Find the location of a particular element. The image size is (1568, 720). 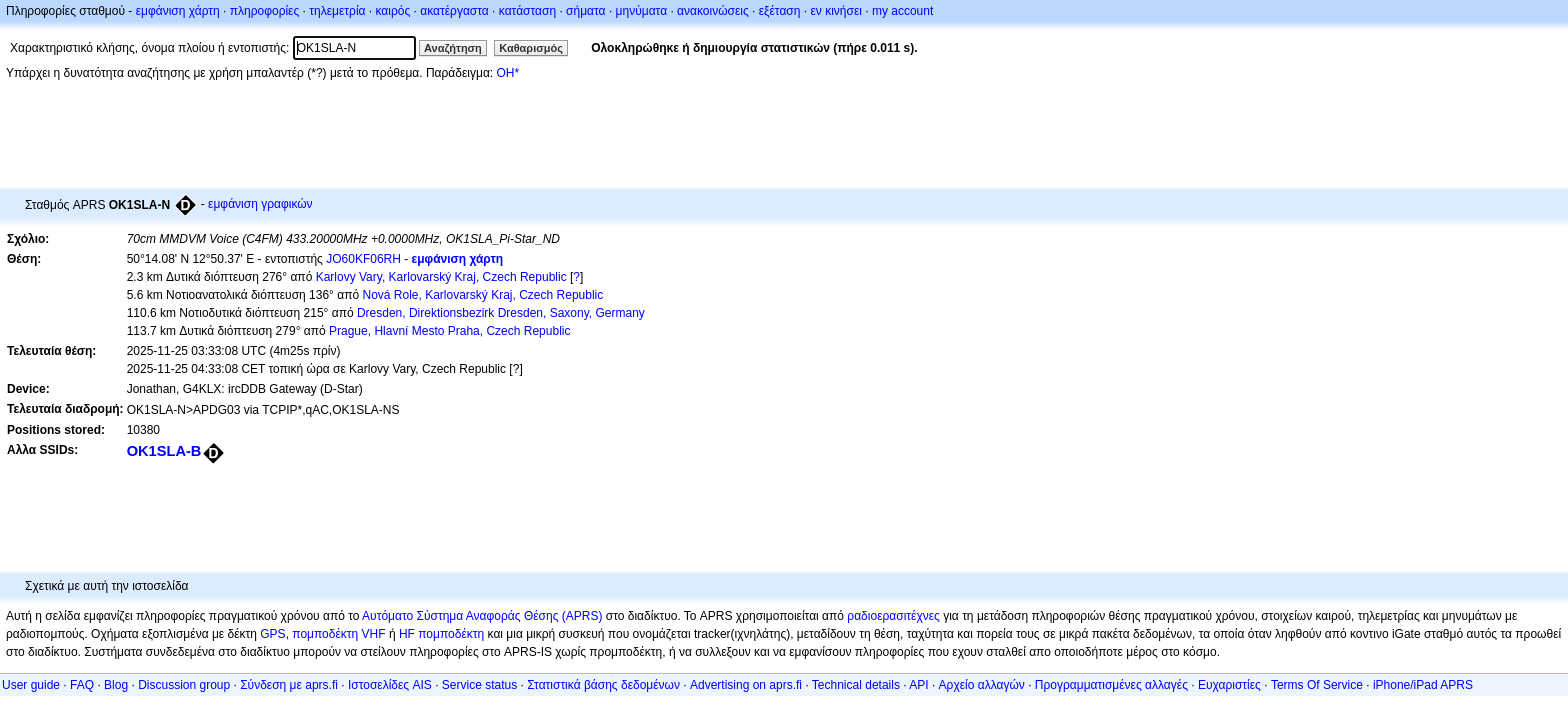

πληροφορίες is located at coordinates (265, 11).